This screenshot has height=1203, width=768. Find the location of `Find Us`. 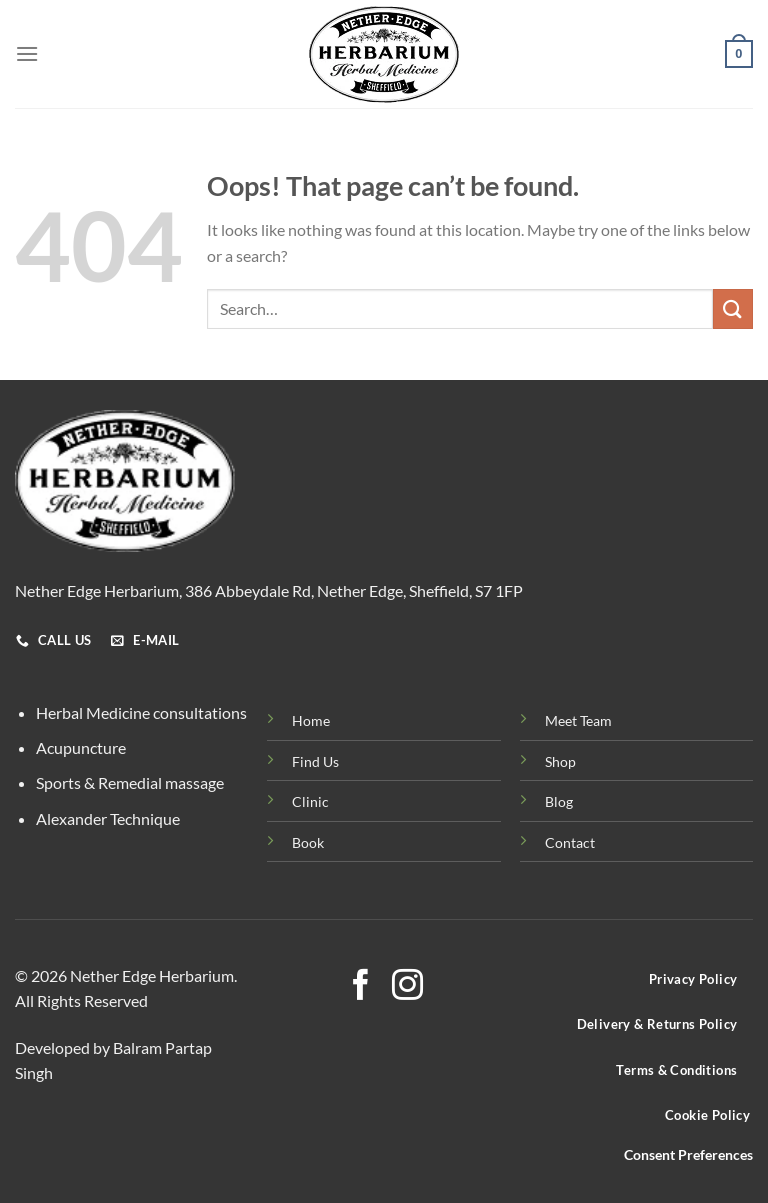

Find Us is located at coordinates (315, 761).